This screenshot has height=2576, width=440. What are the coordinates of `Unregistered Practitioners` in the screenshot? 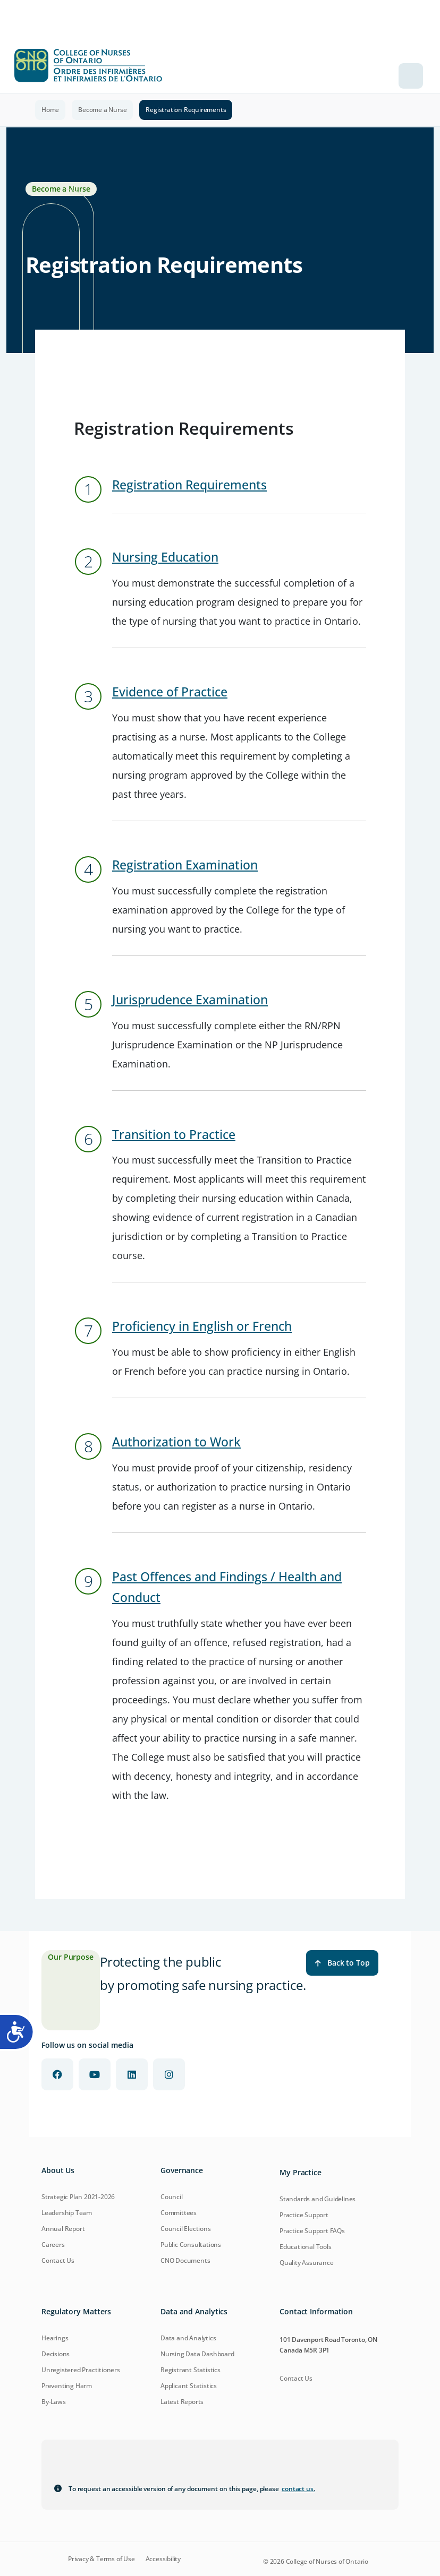 It's located at (80, 2369).